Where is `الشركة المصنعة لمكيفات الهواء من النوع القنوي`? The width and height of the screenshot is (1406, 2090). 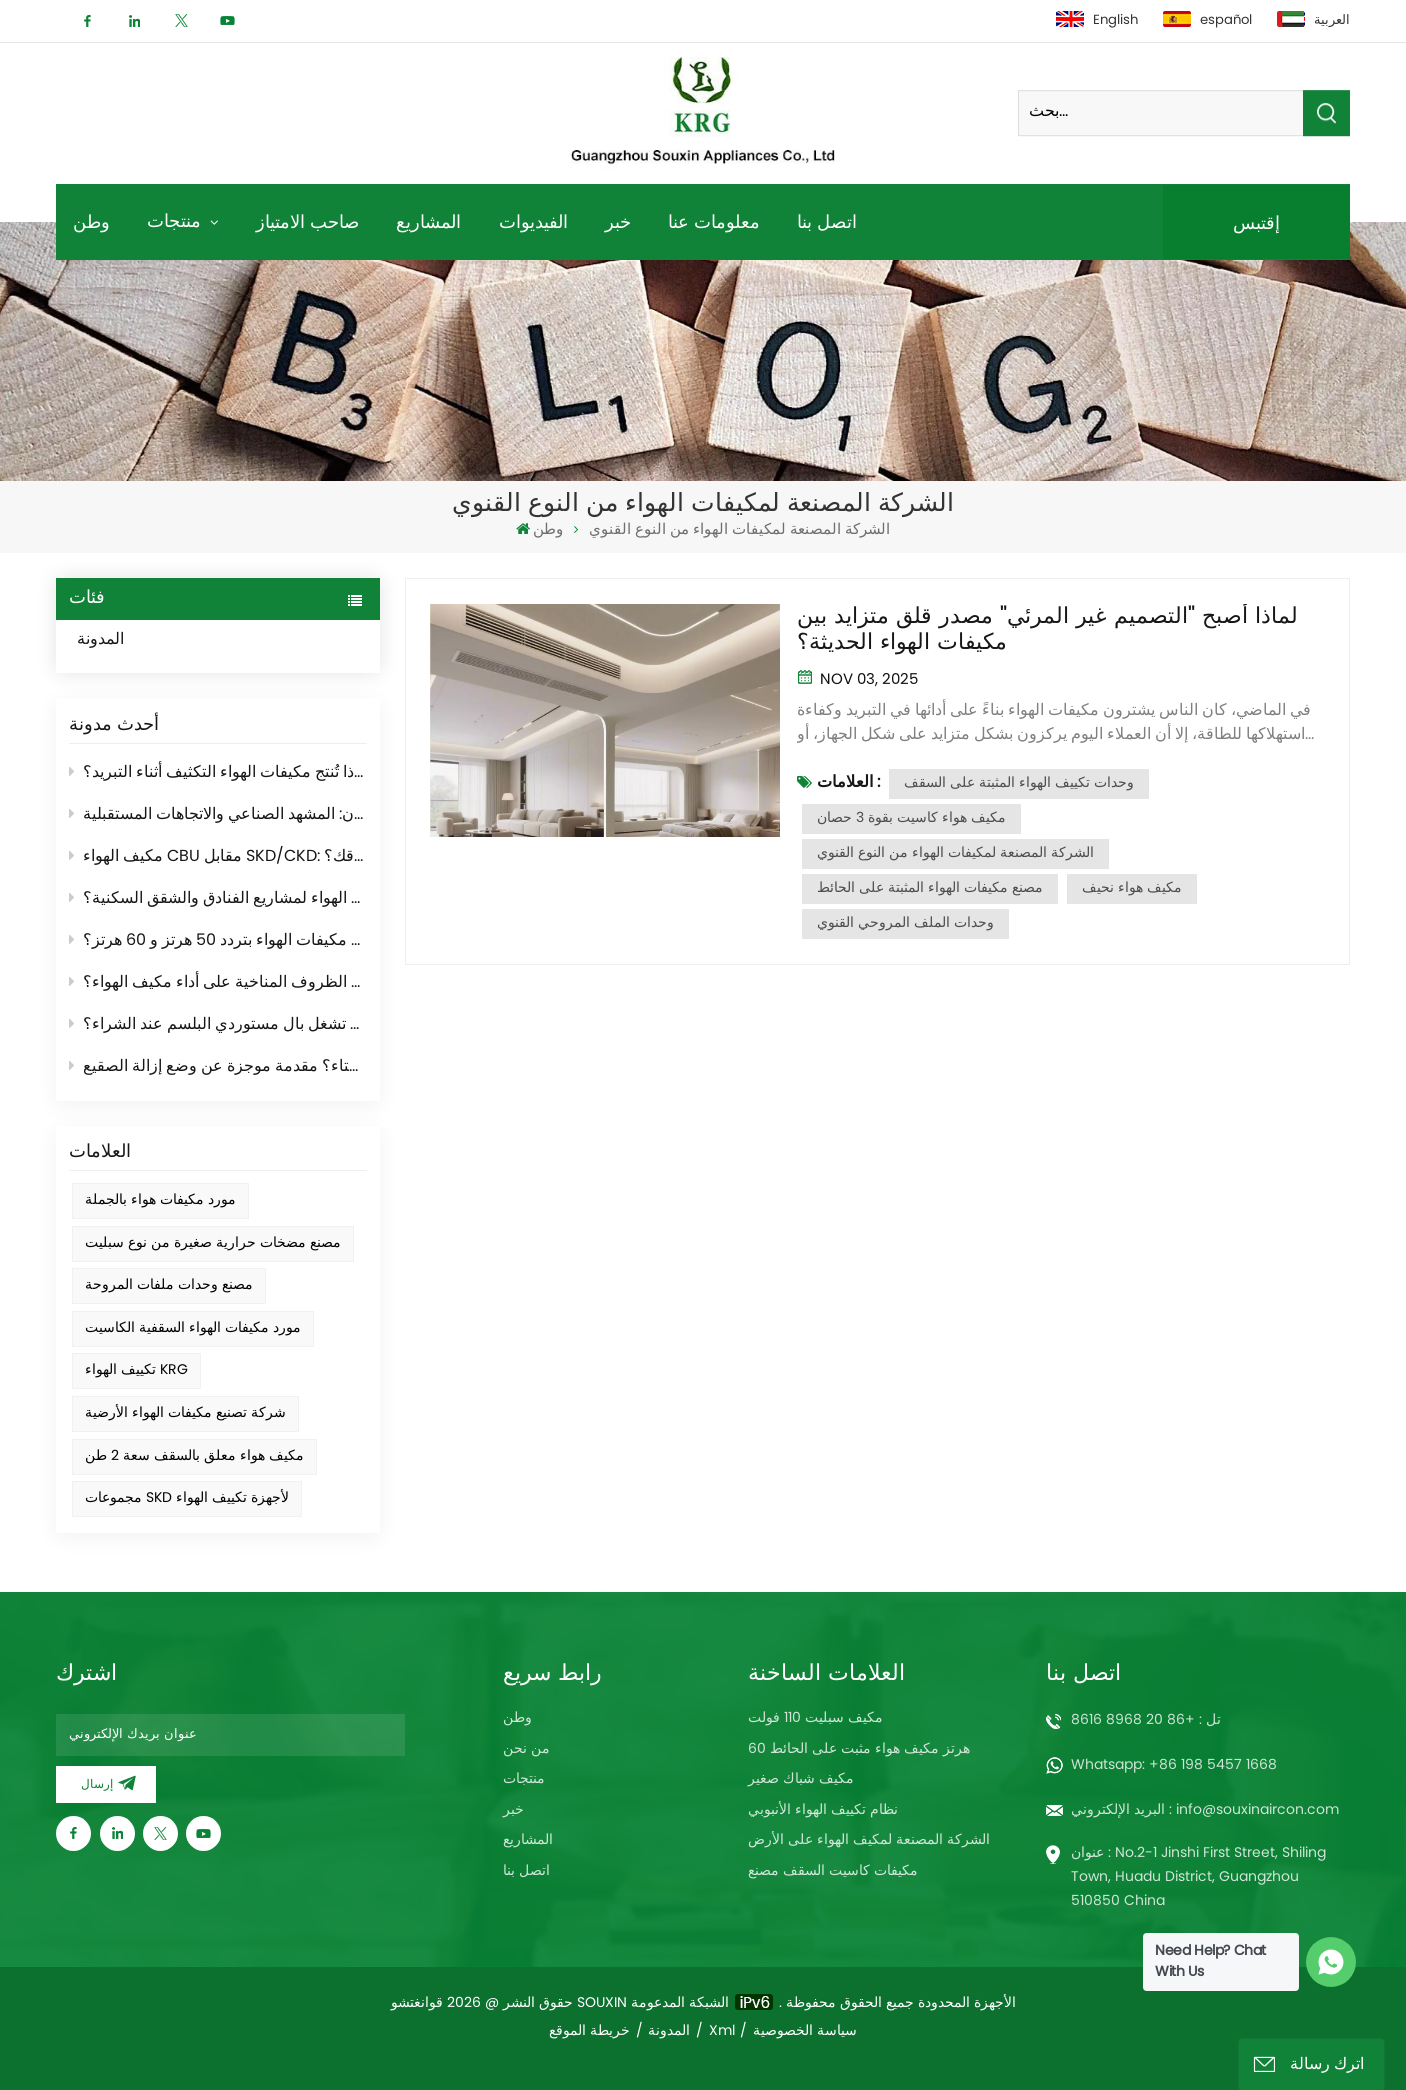
الشركة المصنعة لمكيفات الهواء من النوع القنوي is located at coordinates (955, 853).